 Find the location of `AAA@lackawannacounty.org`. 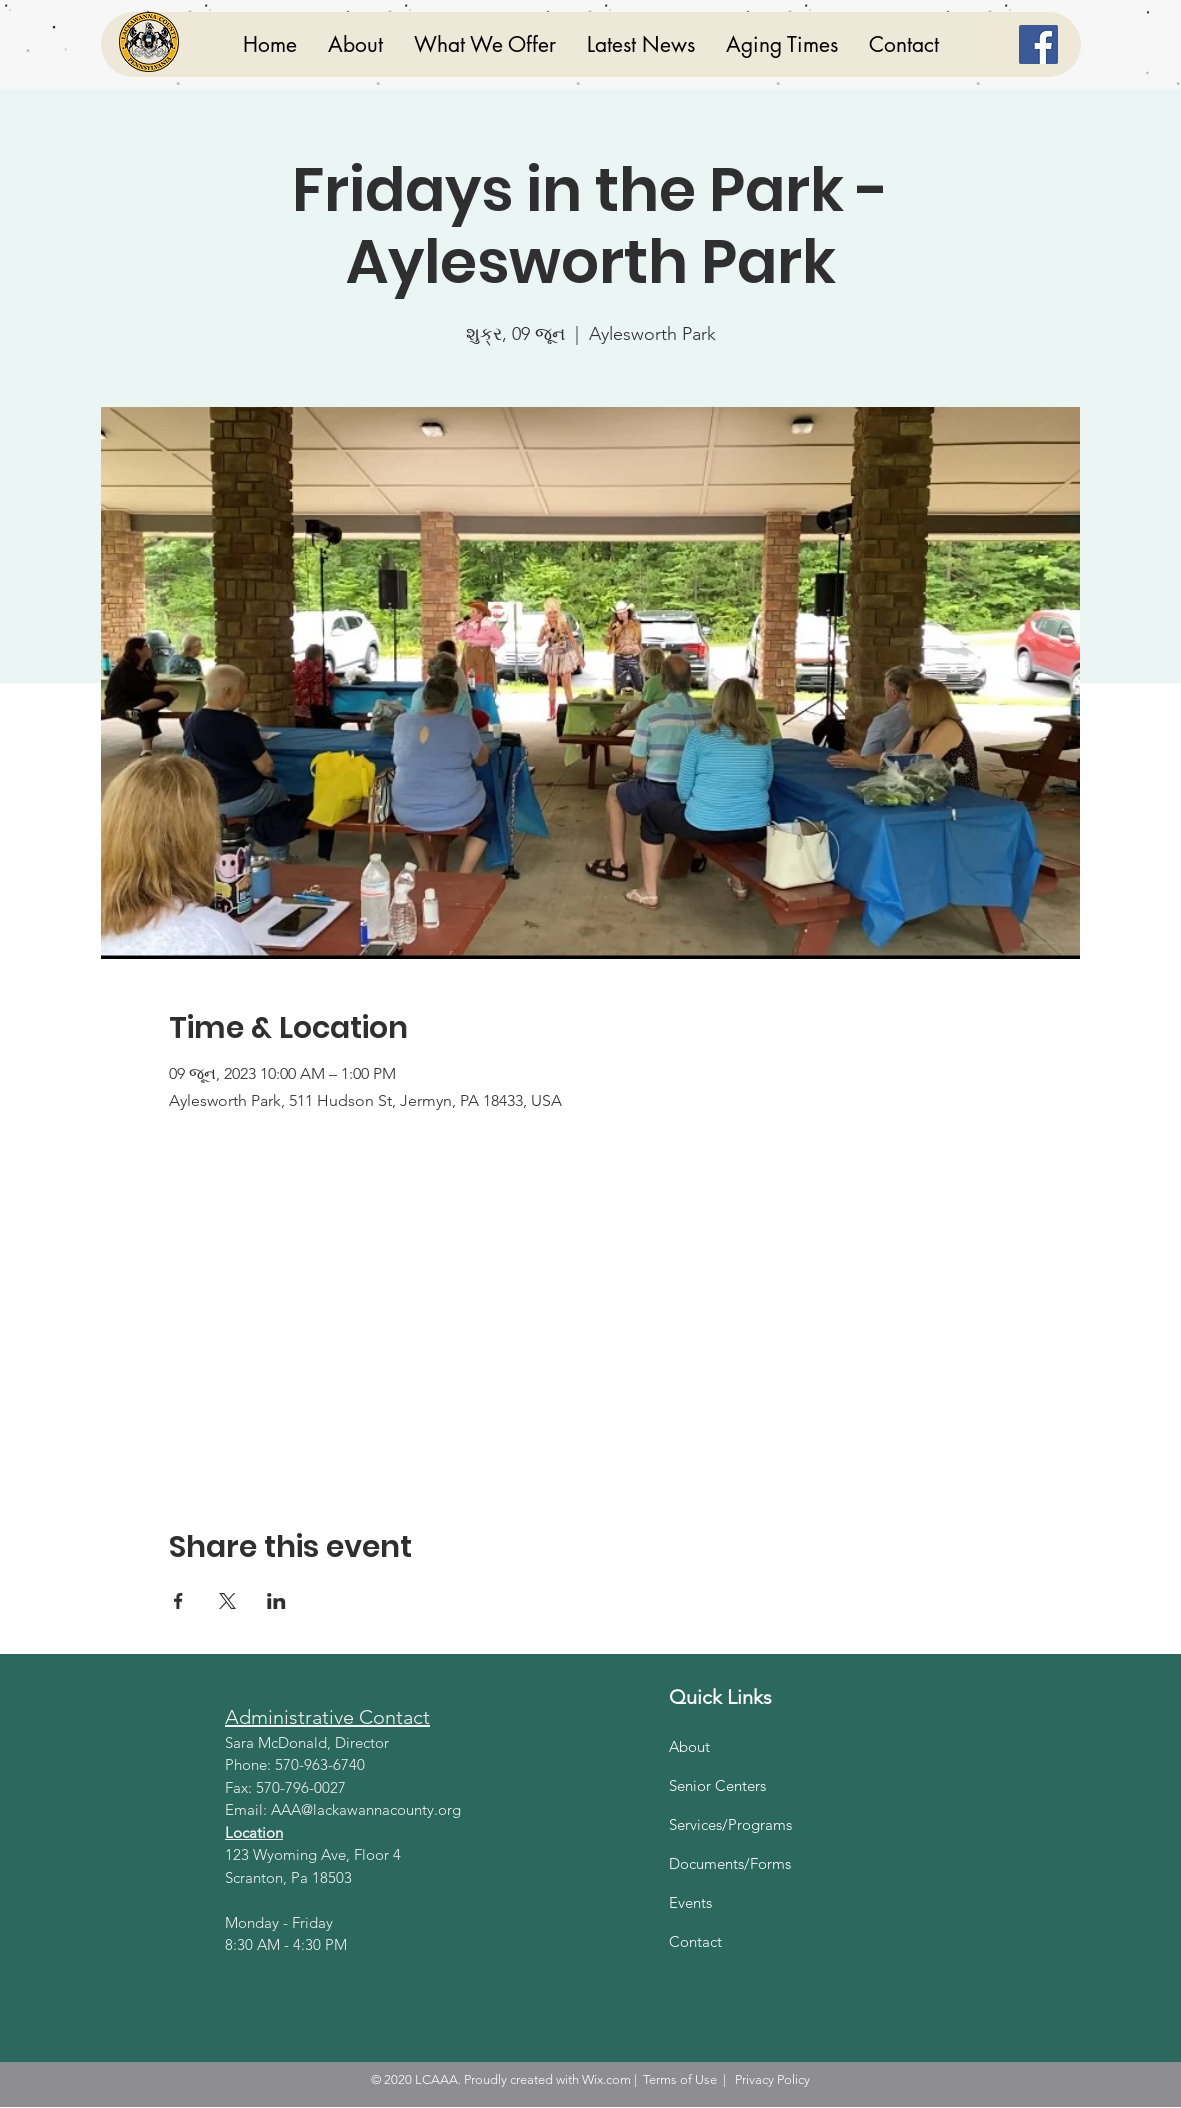

AAA@lackawannacounty.org is located at coordinates (366, 1809).